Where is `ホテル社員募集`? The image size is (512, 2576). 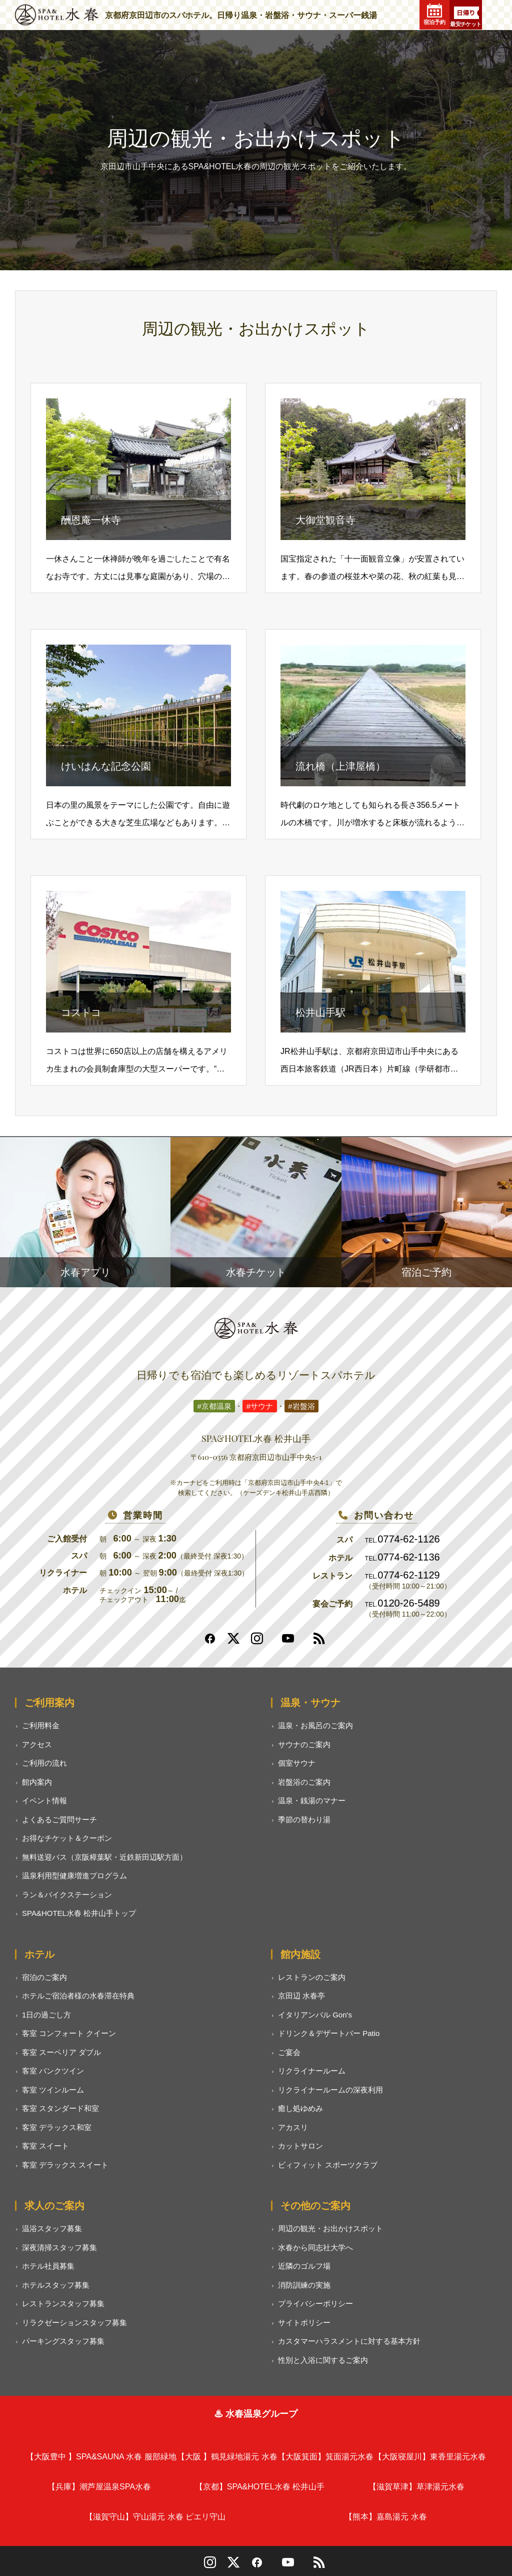
ホテル社員募集 is located at coordinates (48, 2266).